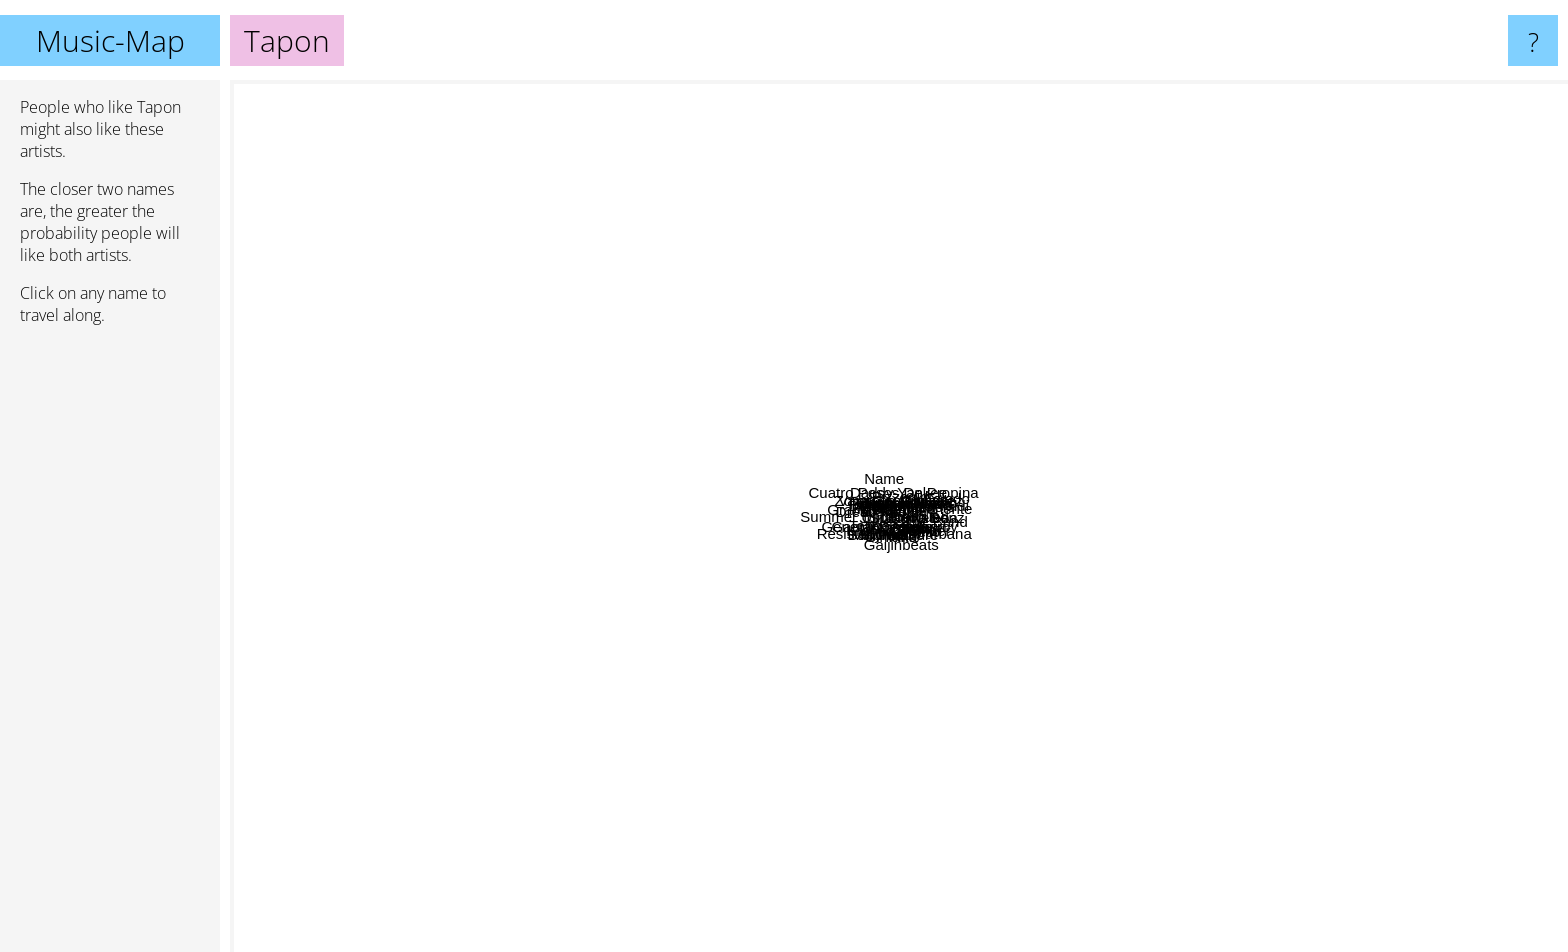 The width and height of the screenshot is (1568, 952). Describe the element at coordinates (1394, 558) in the screenshot. I see `Kes The Band` at that location.